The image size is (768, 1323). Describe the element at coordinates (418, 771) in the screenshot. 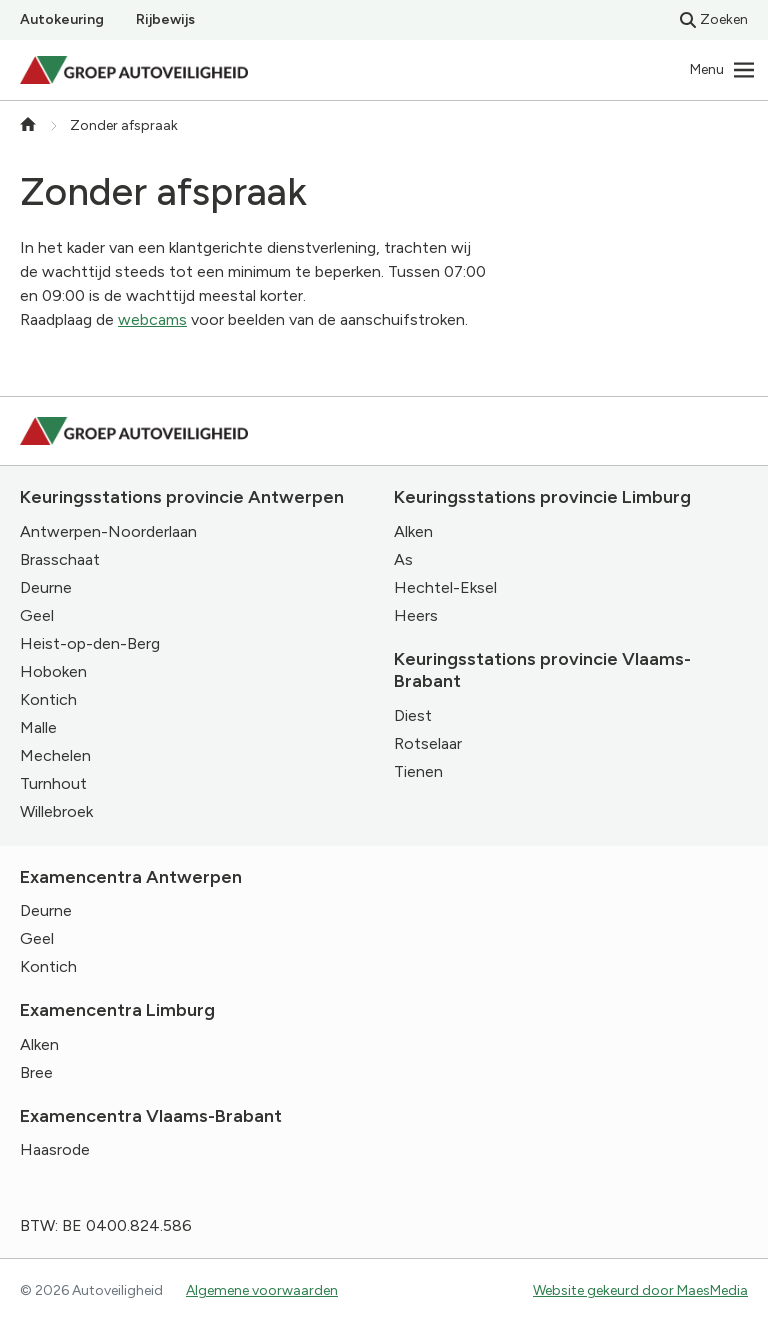

I see `Tienen` at that location.